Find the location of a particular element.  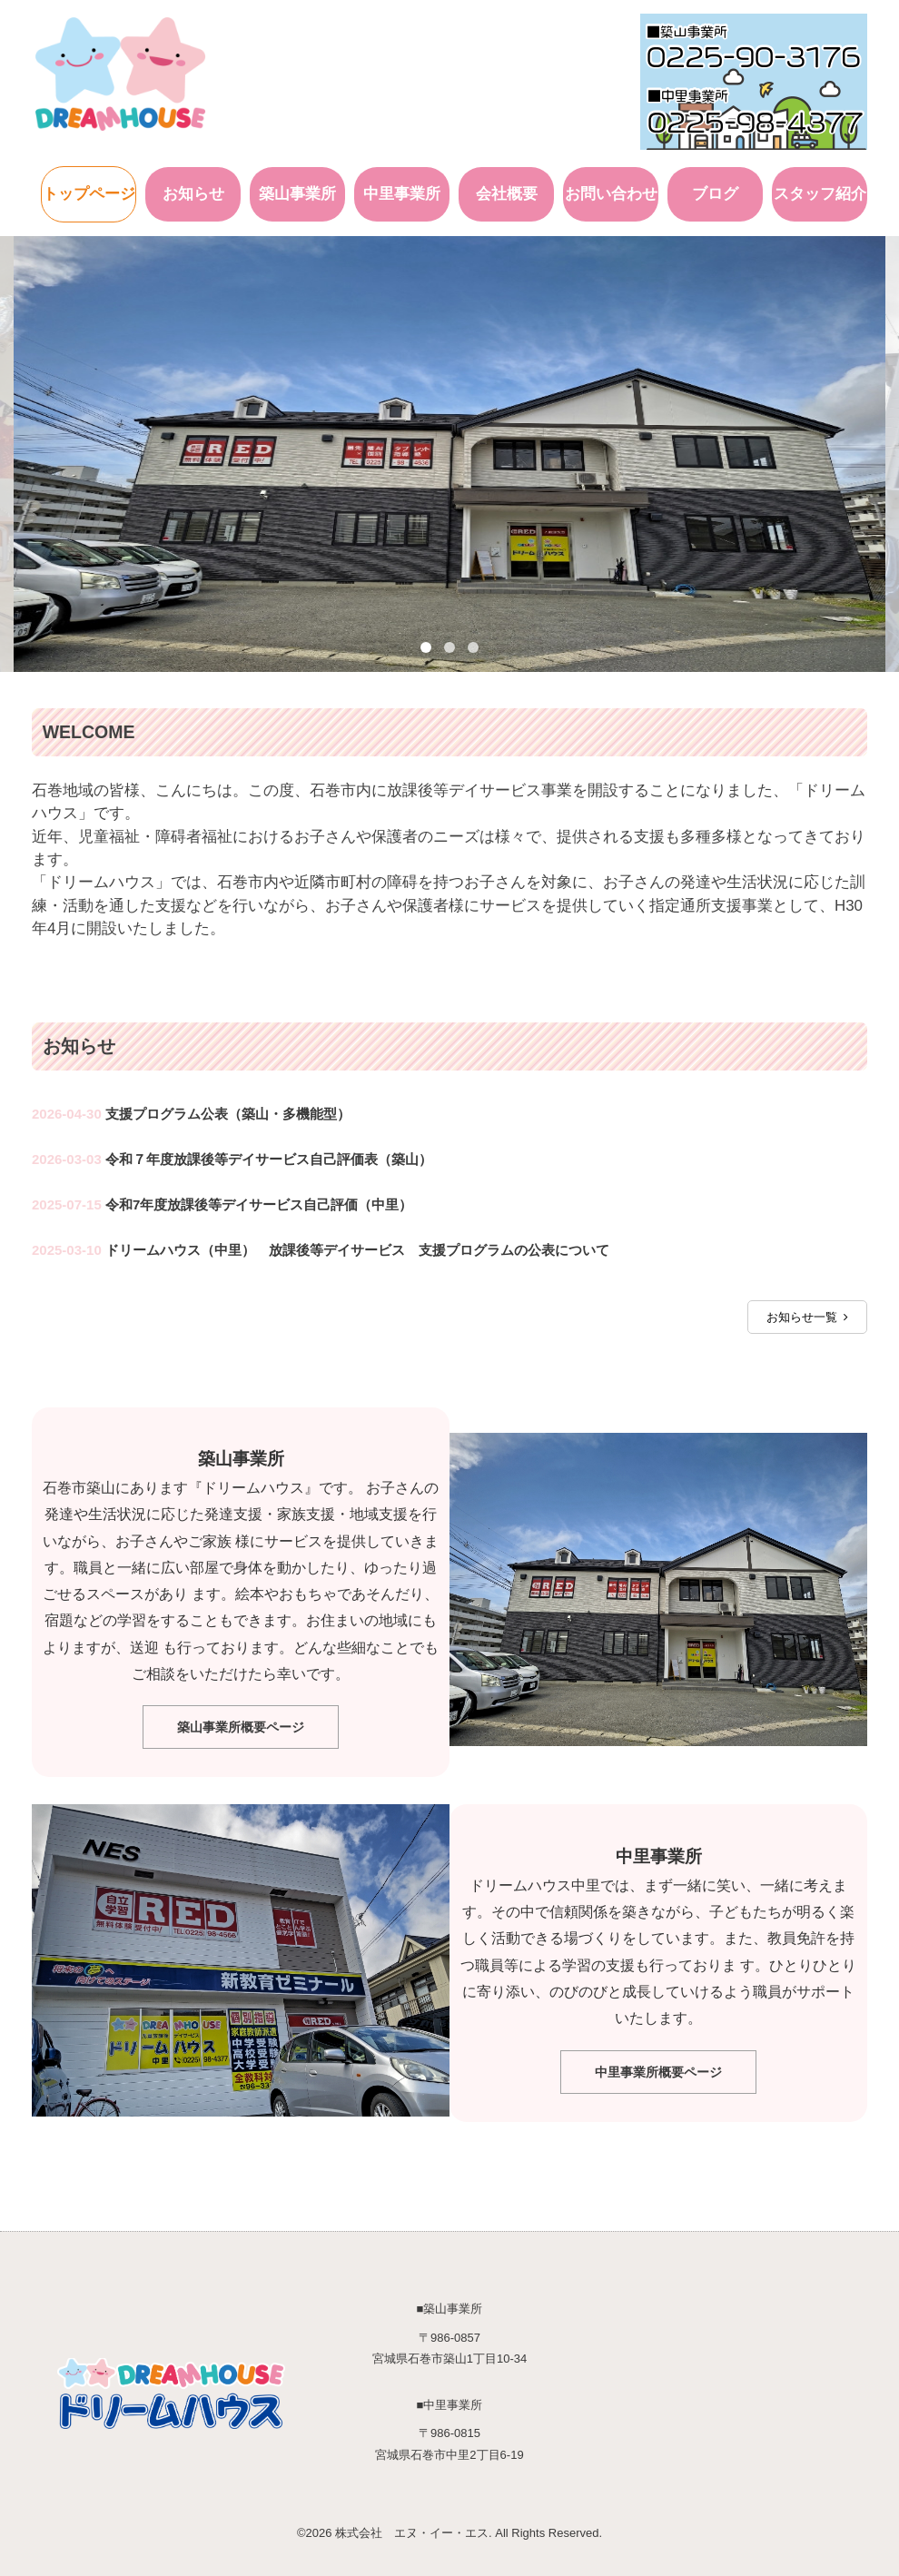

スタッフ紹介 is located at coordinates (820, 191).